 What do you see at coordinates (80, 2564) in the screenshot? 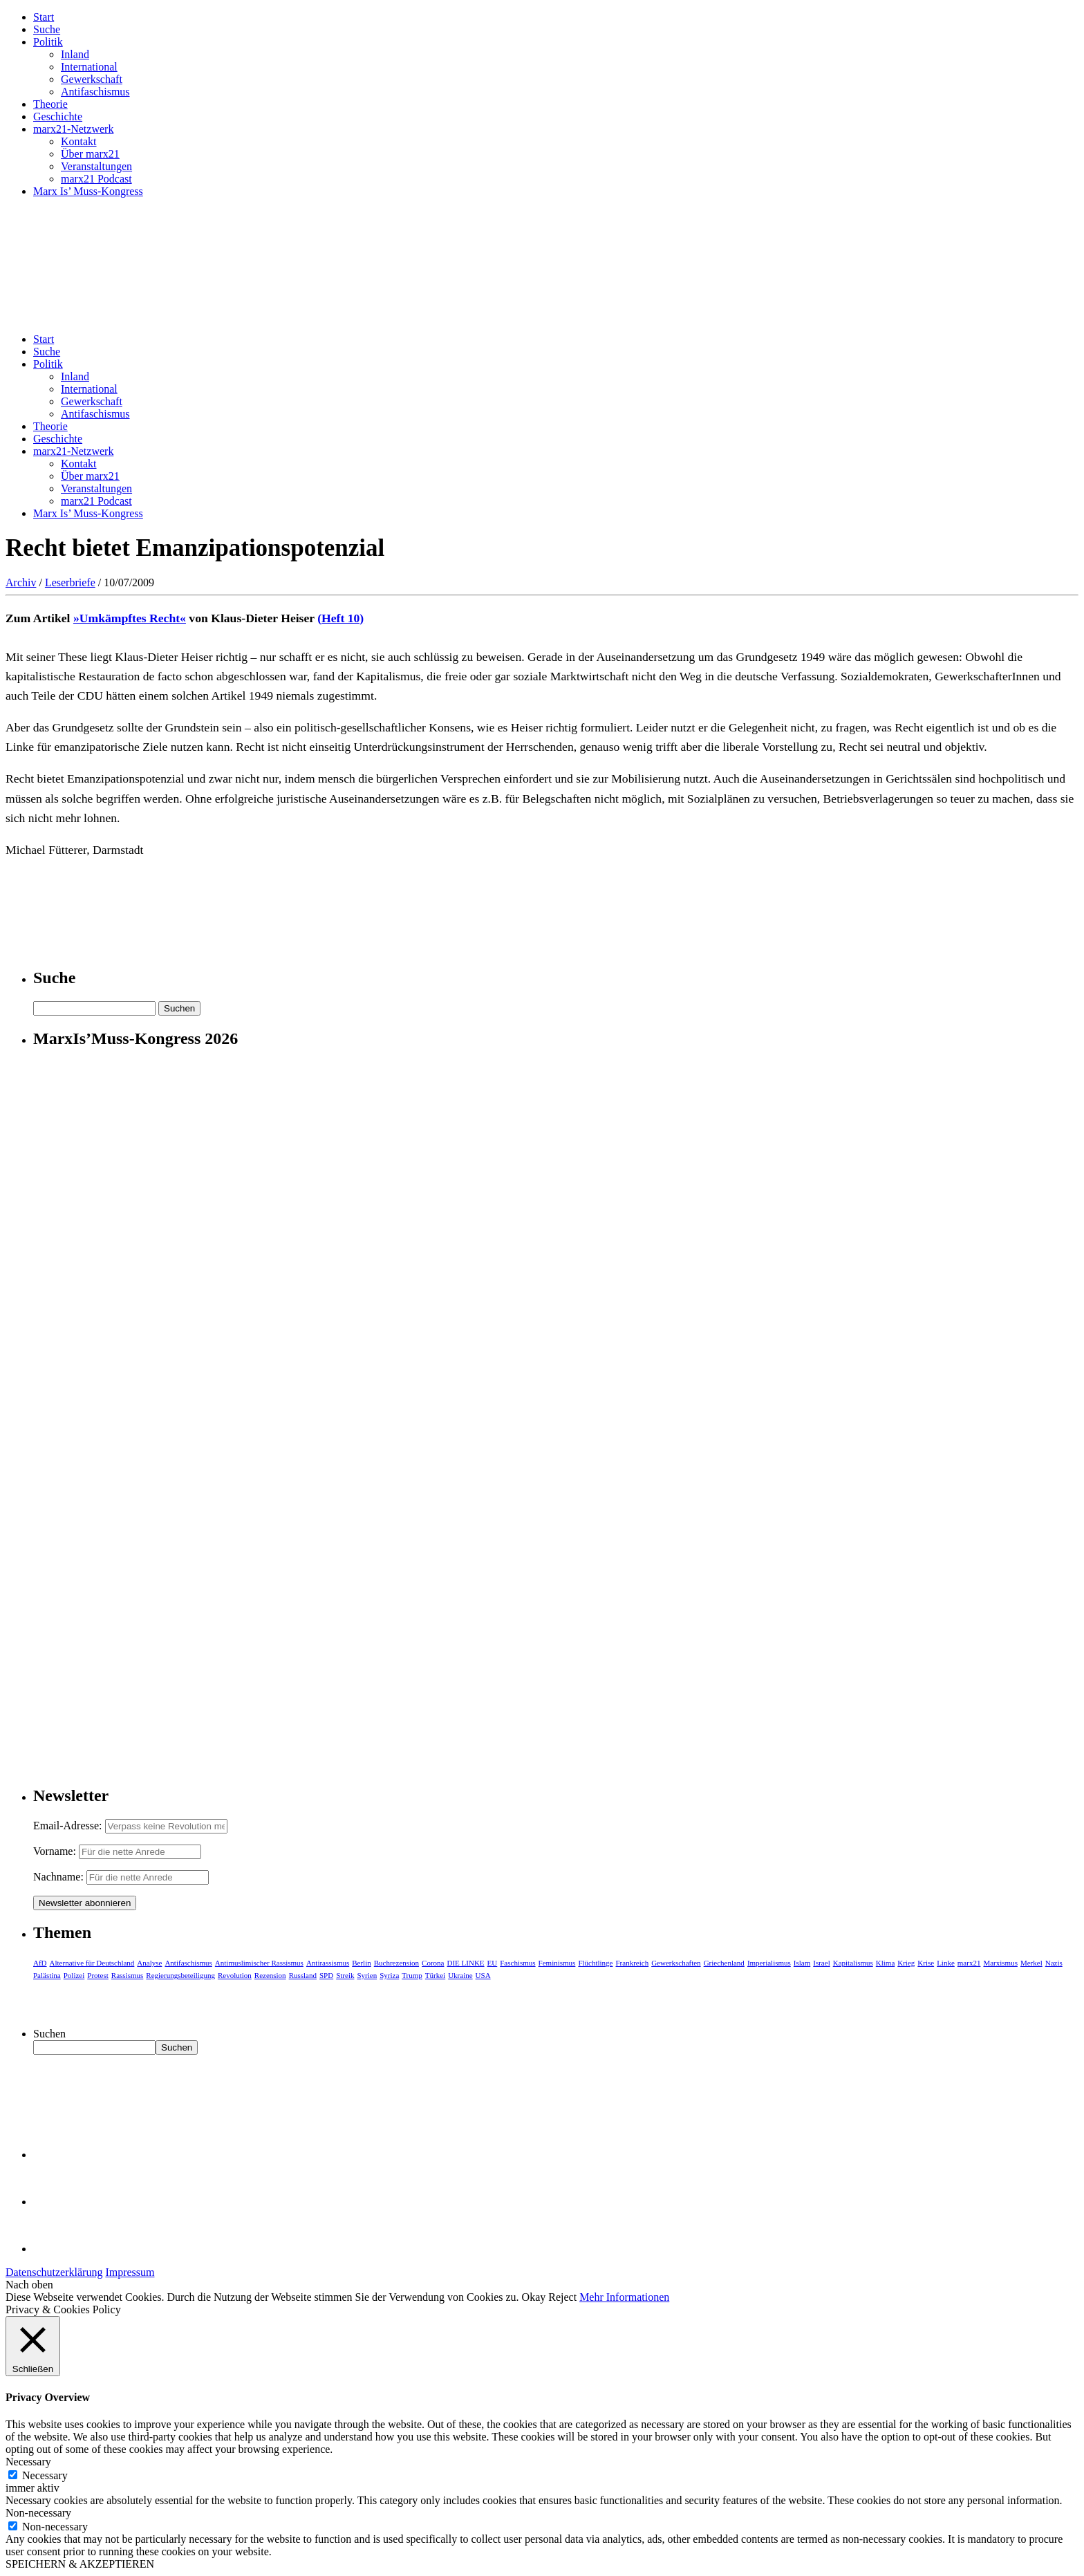
I see `SPEICHERN & AKZEPTIEREN [button]` at bounding box center [80, 2564].